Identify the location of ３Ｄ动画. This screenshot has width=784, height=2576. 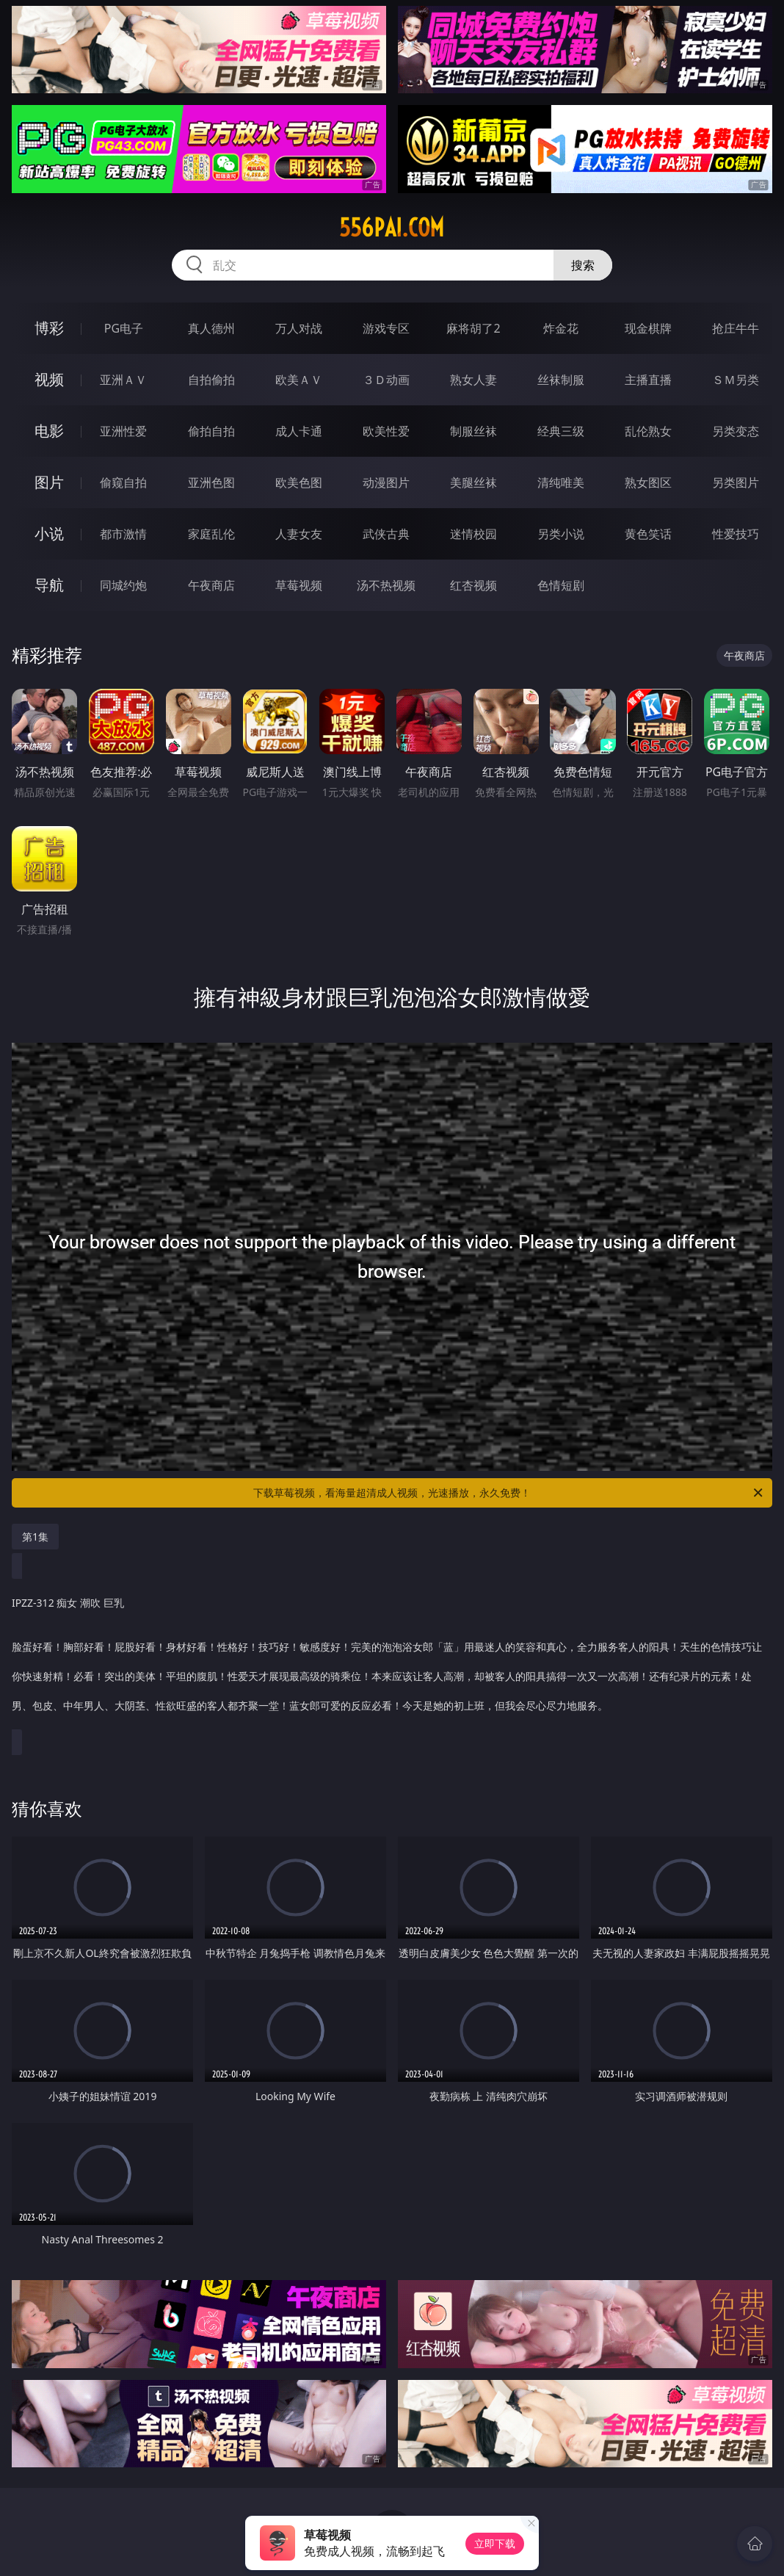
(386, 380).